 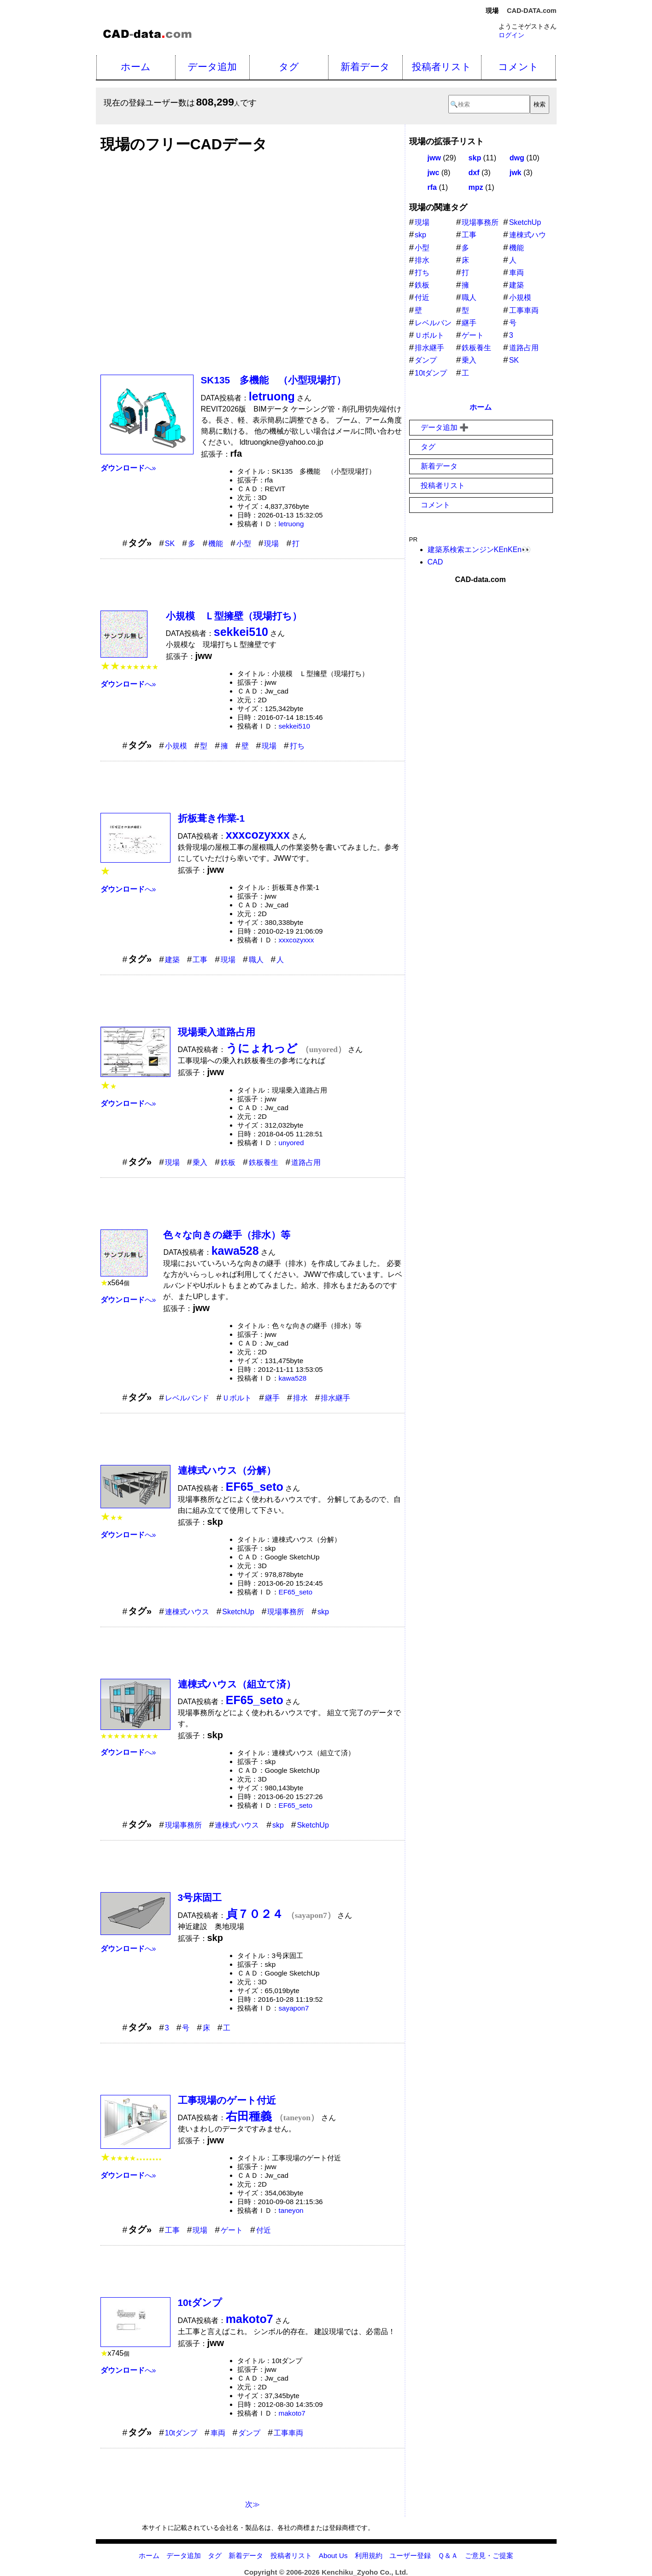 What do you see at coordinates (296, 940) in the screenshot?
I see `xxxcozyxxx` at bounding box center [296, 940].